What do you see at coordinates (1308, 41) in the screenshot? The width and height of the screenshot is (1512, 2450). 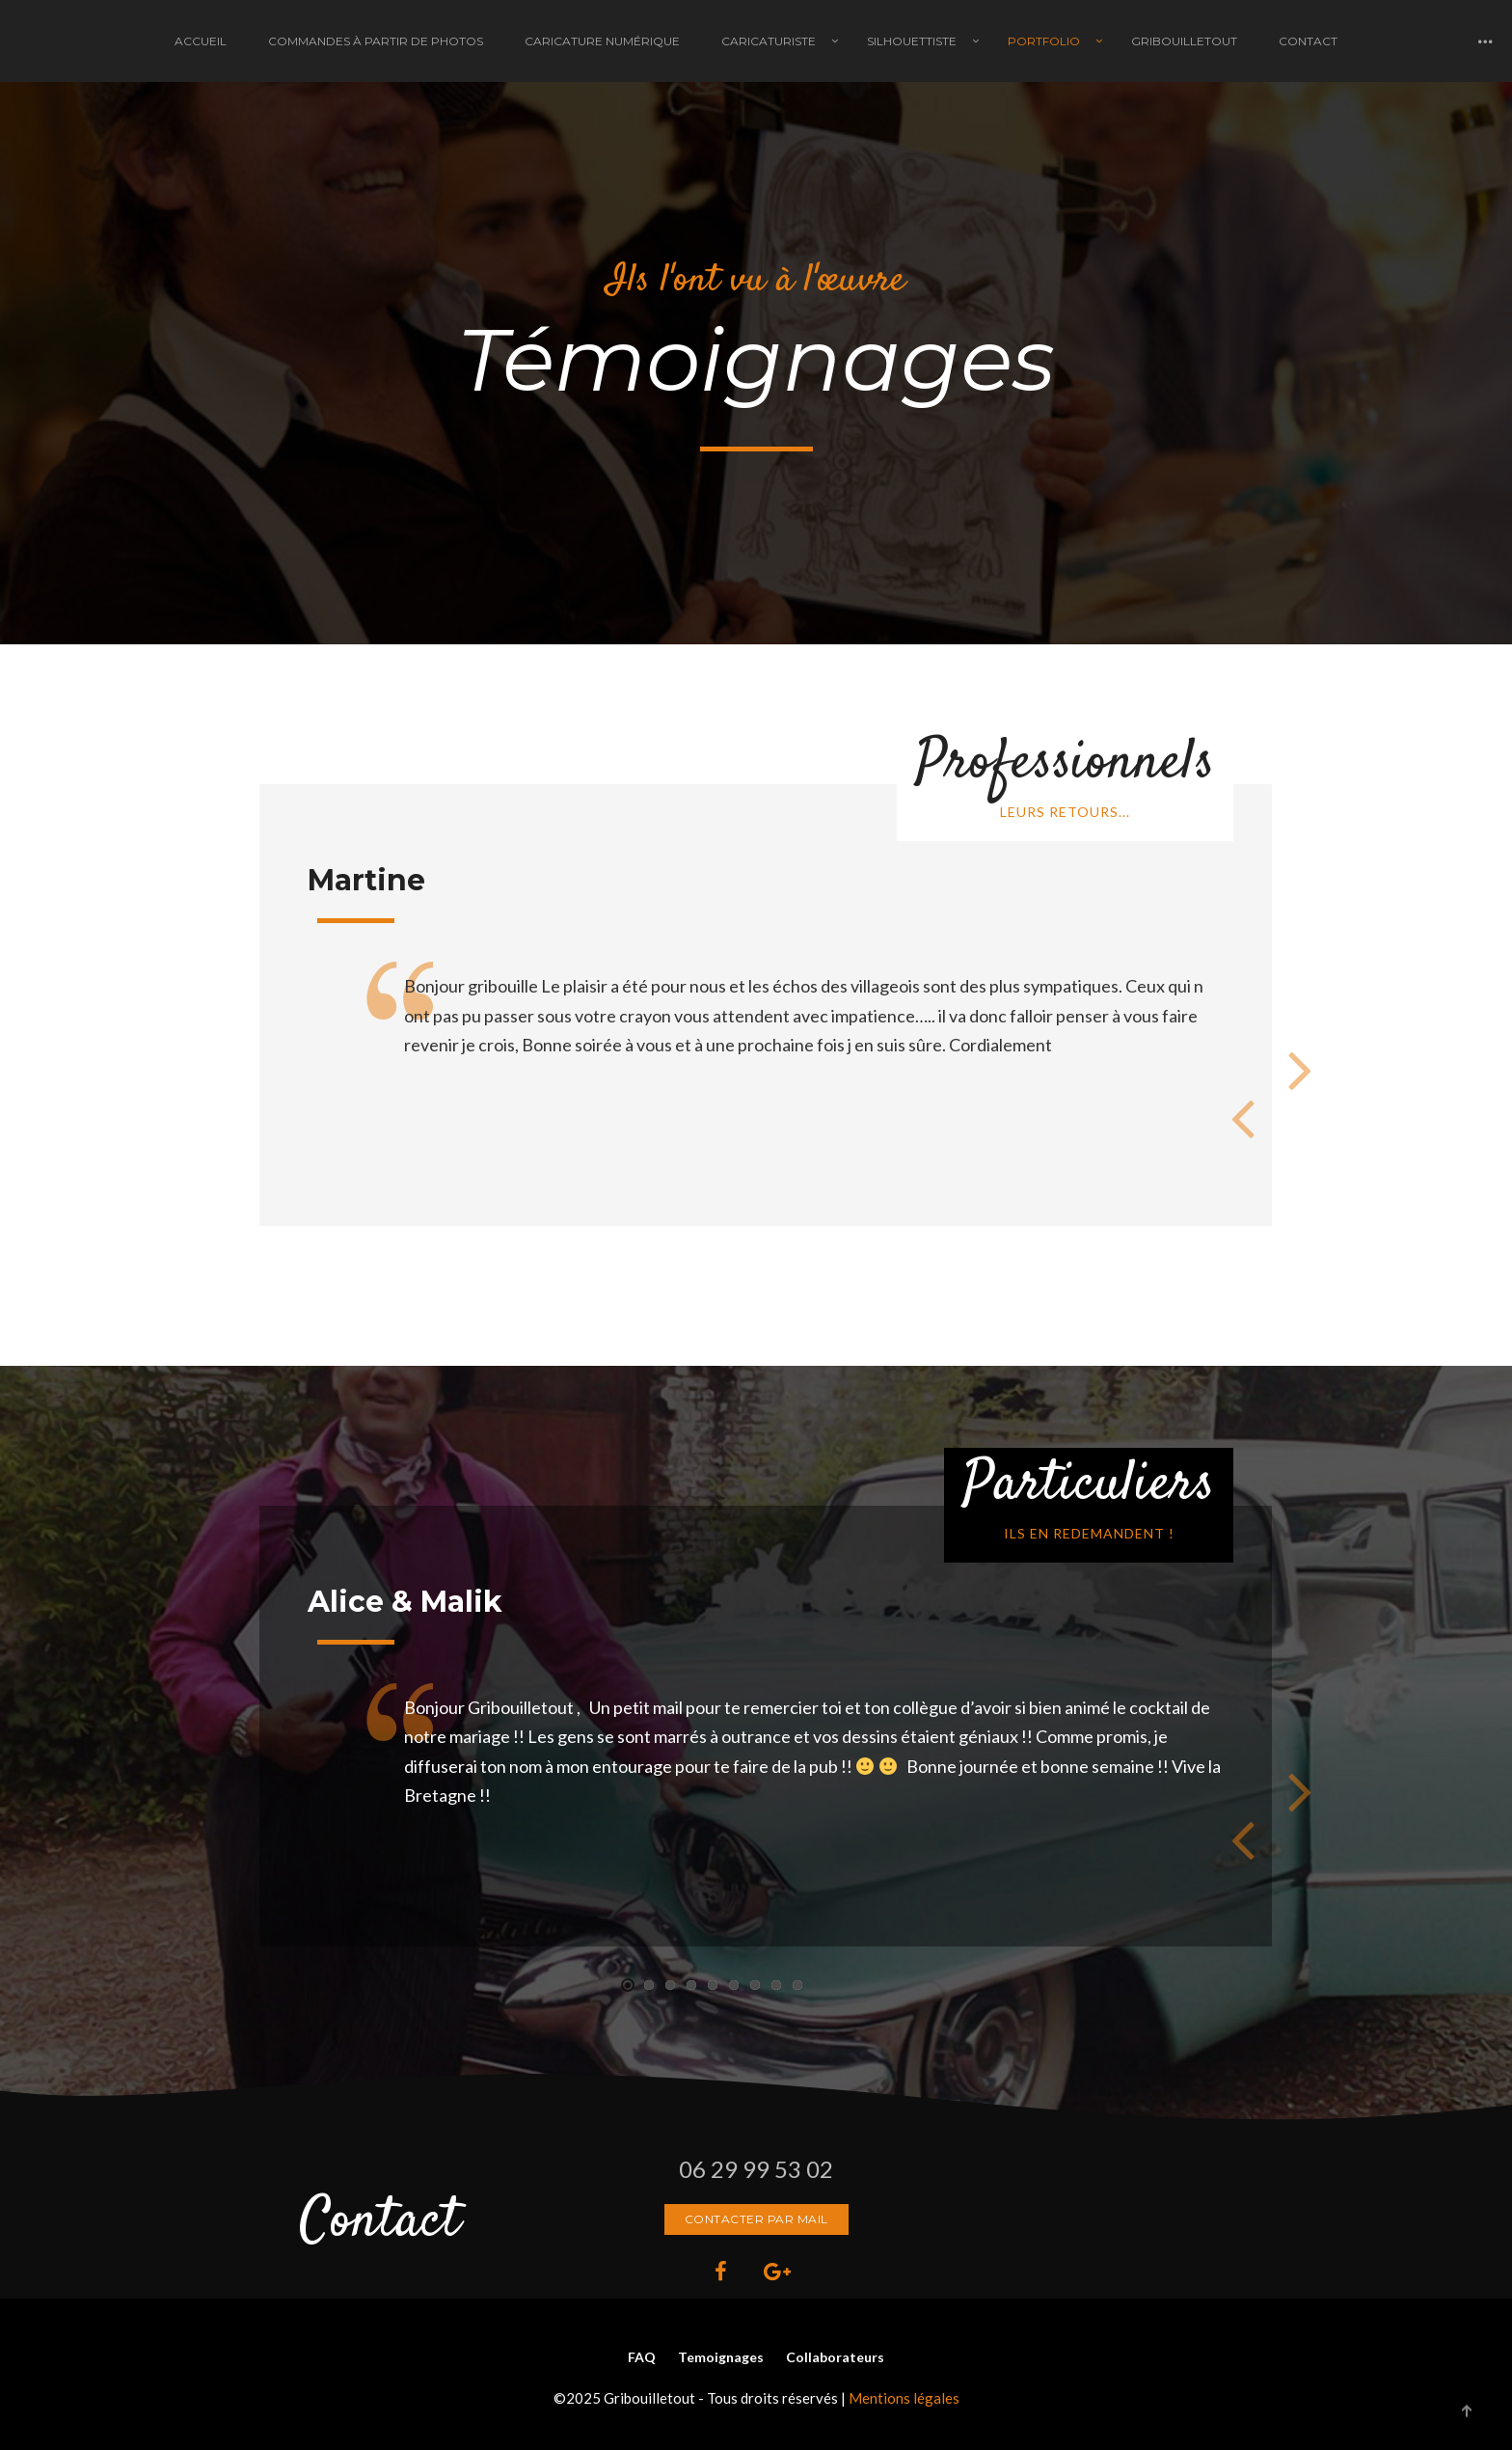 I see `Contact` at bounding box center [1308, 41].